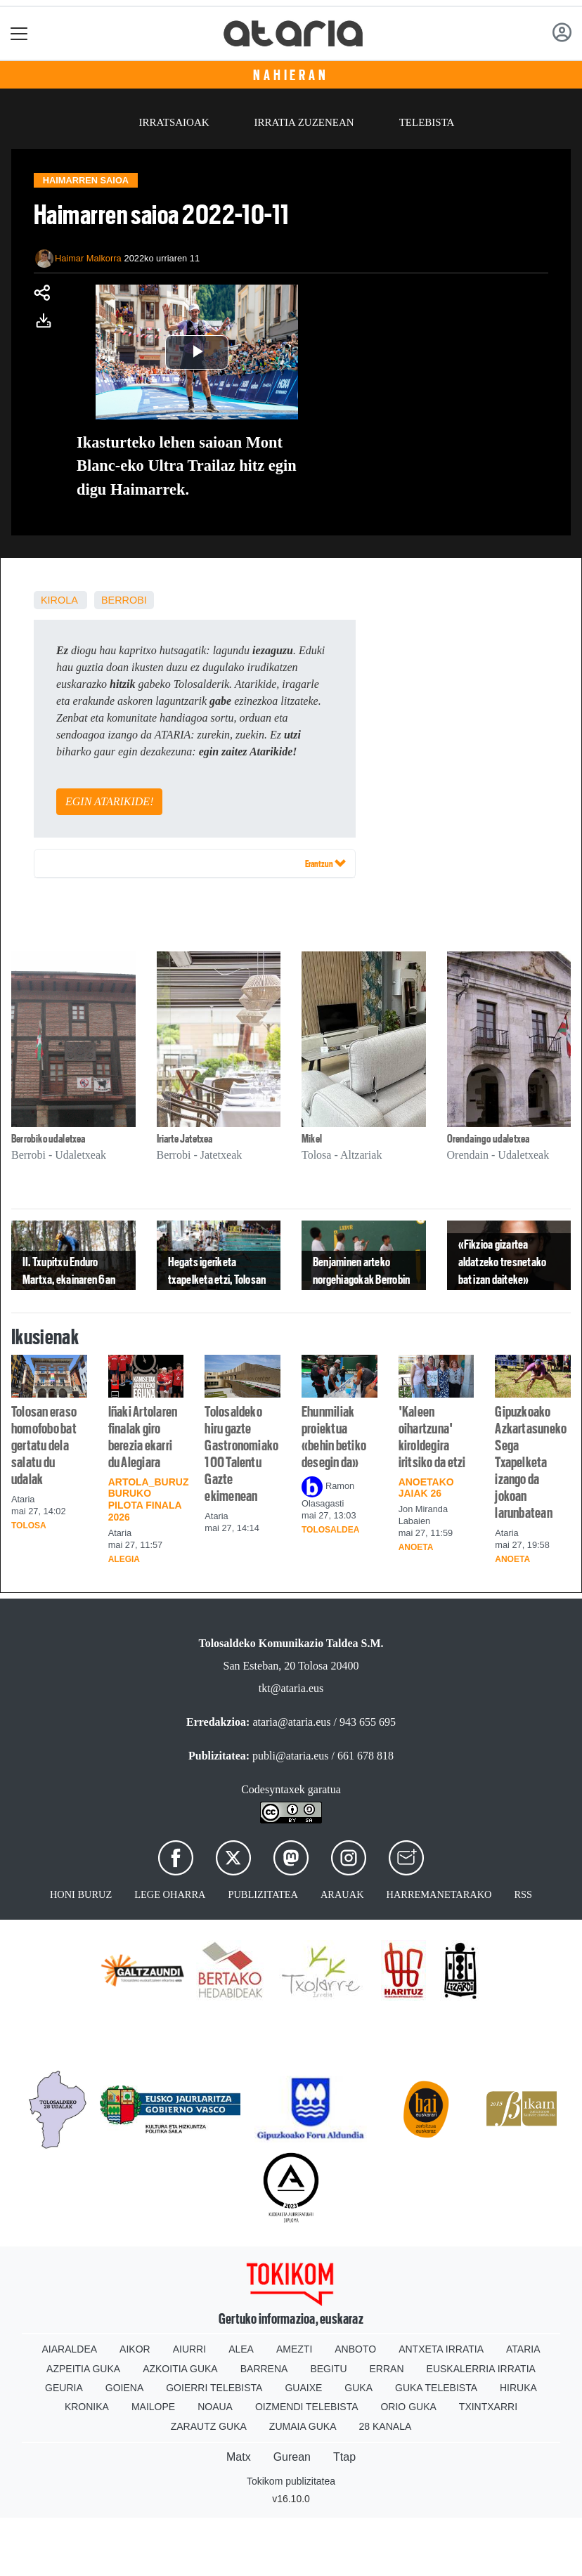 The width and height of the screenshot is (582, 2576). What do you see at coordinates (174, 122) in the screenshot?
I see `Irratsaioak` at bounding box center [174, 122].